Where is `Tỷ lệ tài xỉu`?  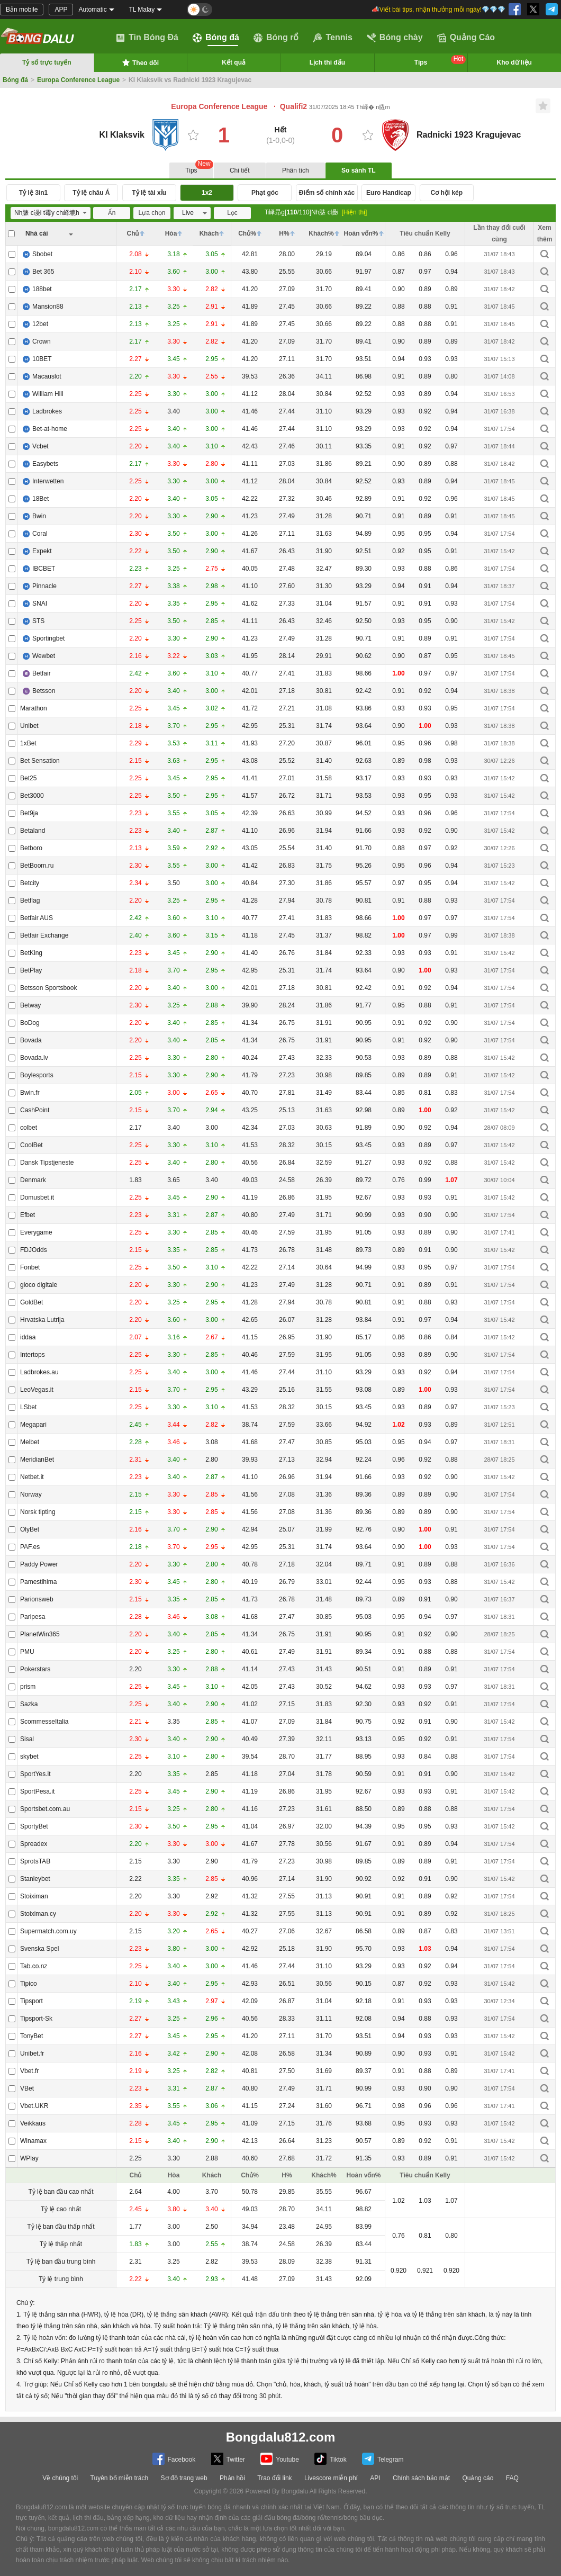
Tỷ lệ tài xỉu is located at coordinates (149, 192).